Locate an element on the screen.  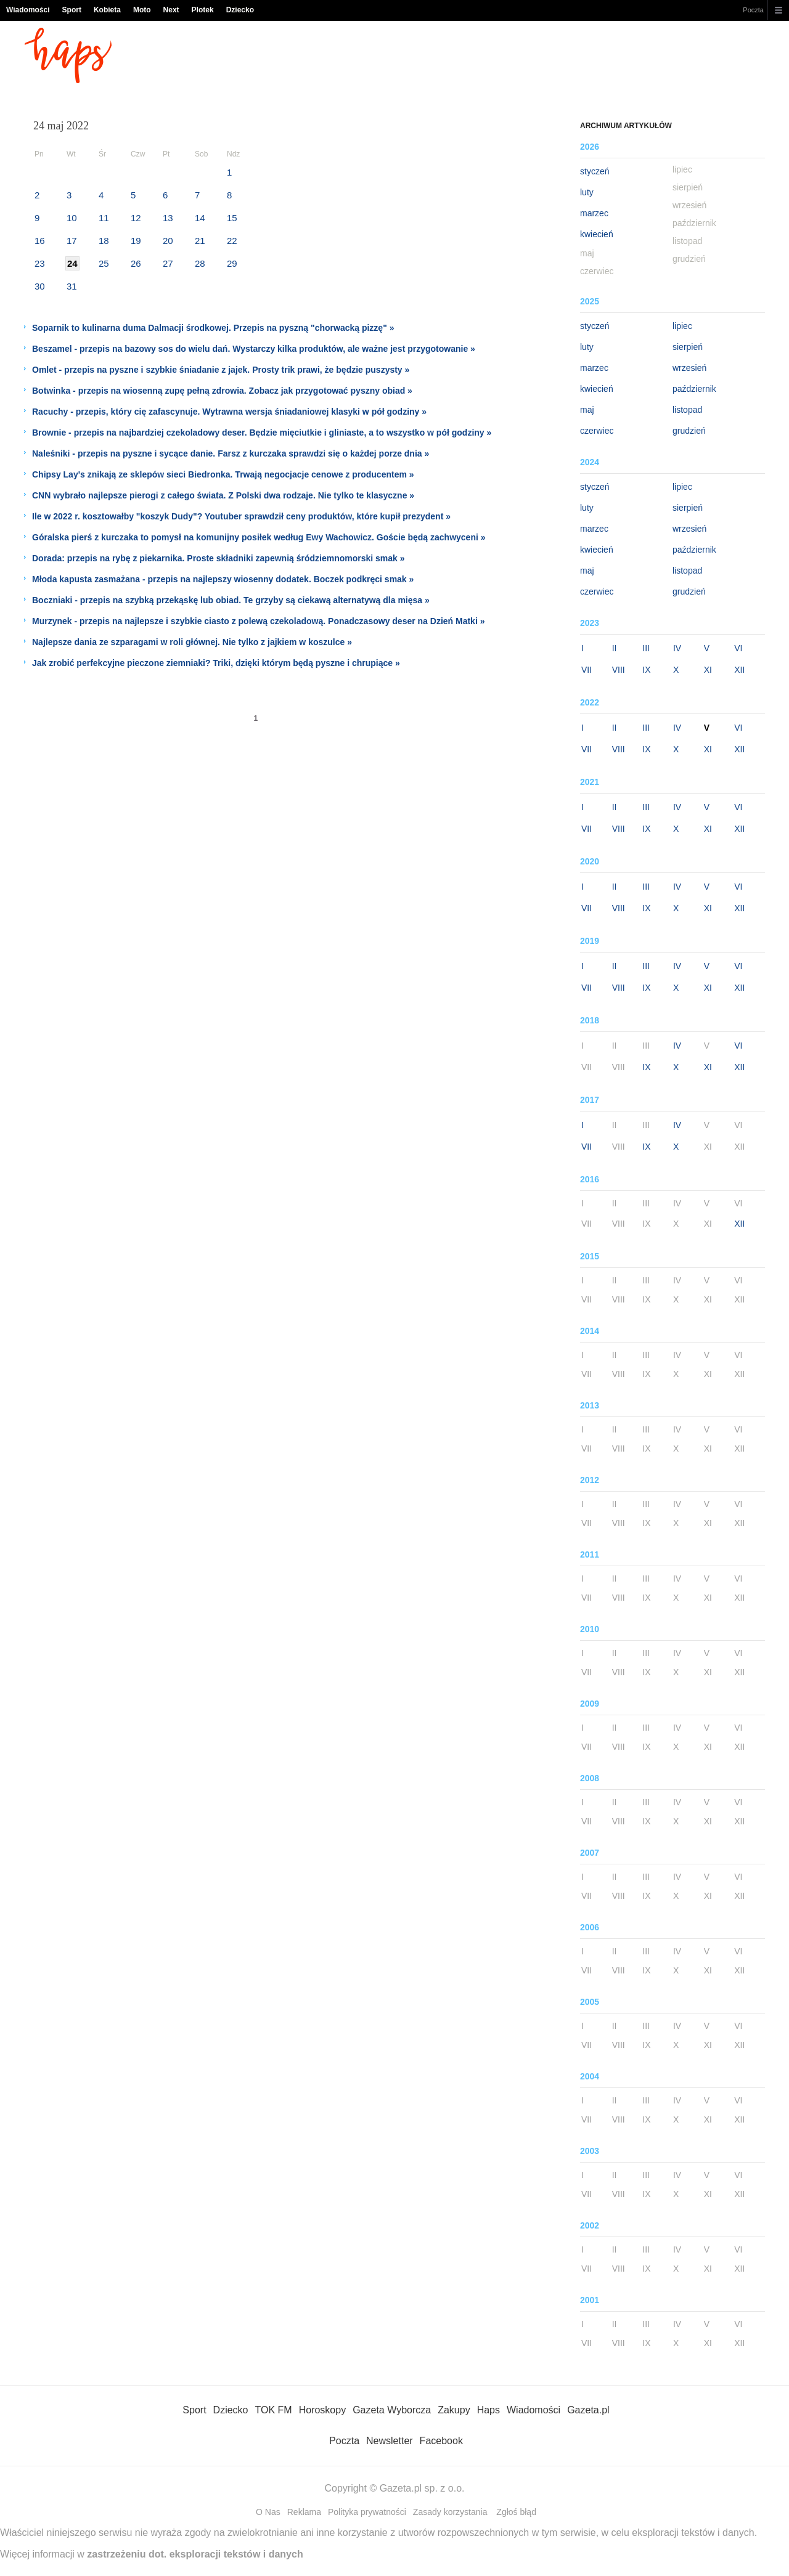
22 is located at coordinates (232, 240).